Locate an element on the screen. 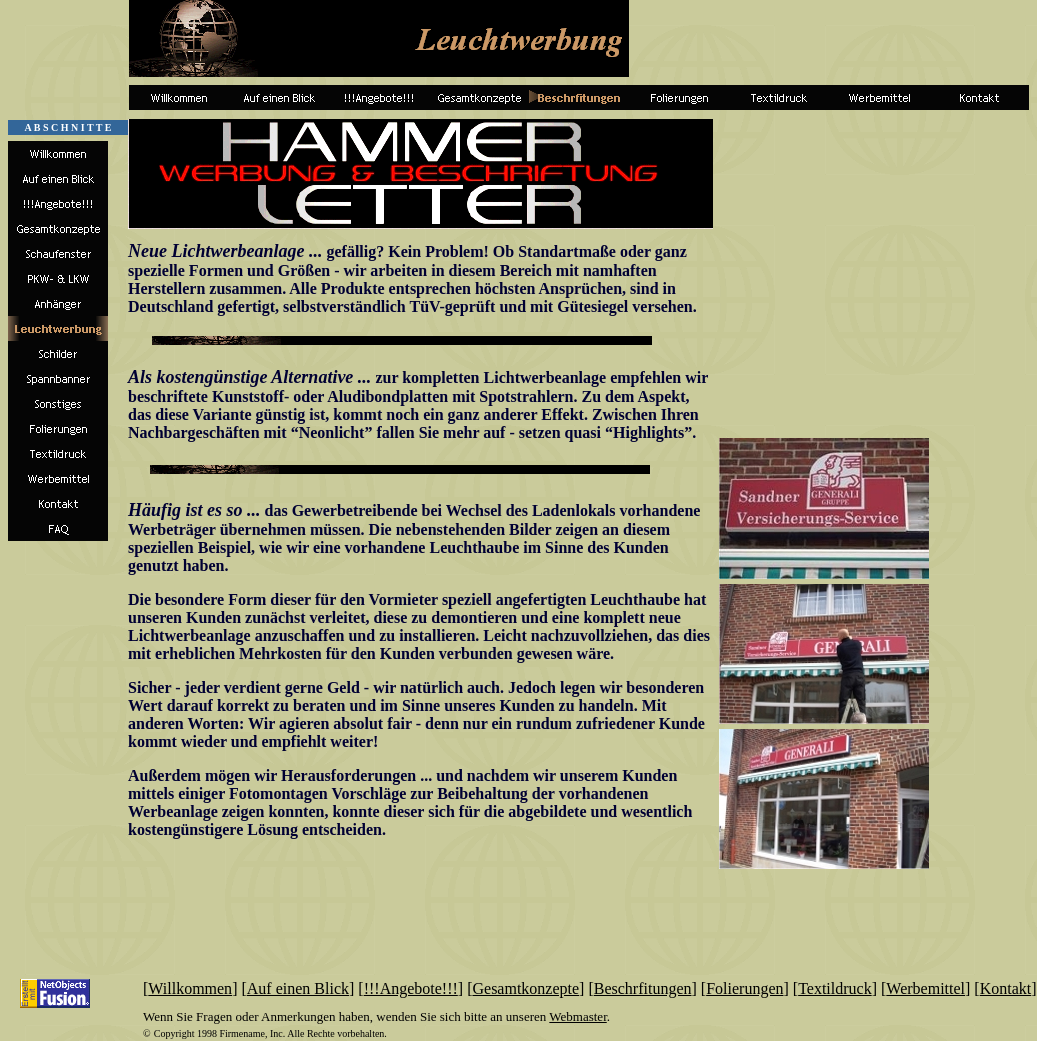 The image size is (1037, 1041). Auf einen Blick is located at coordinates (298, 988).